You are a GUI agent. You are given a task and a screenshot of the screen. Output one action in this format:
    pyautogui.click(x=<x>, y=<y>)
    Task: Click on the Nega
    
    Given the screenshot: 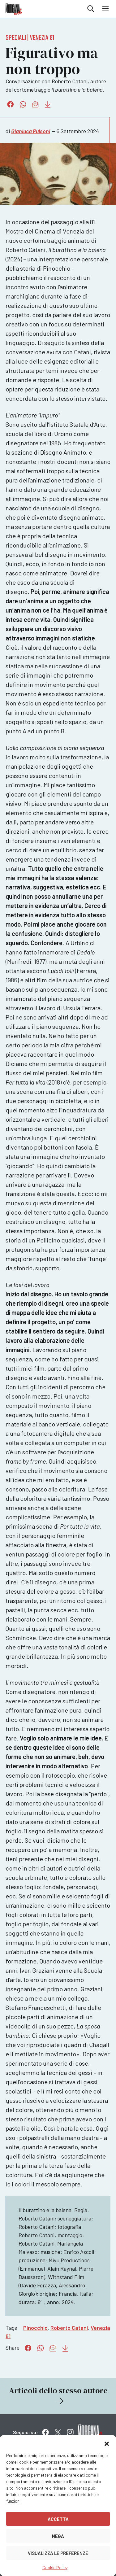 What is the action you would take?
    pyautogui.click(x=58, y=2536)
    